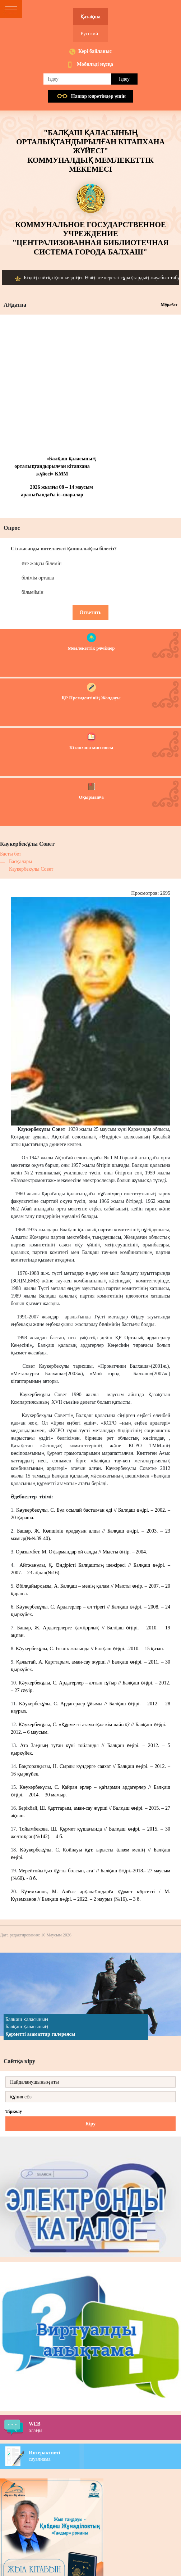 The width and height of the screenshot is (181, 2576). I want to click on білімім орташа, so click(38, 578).